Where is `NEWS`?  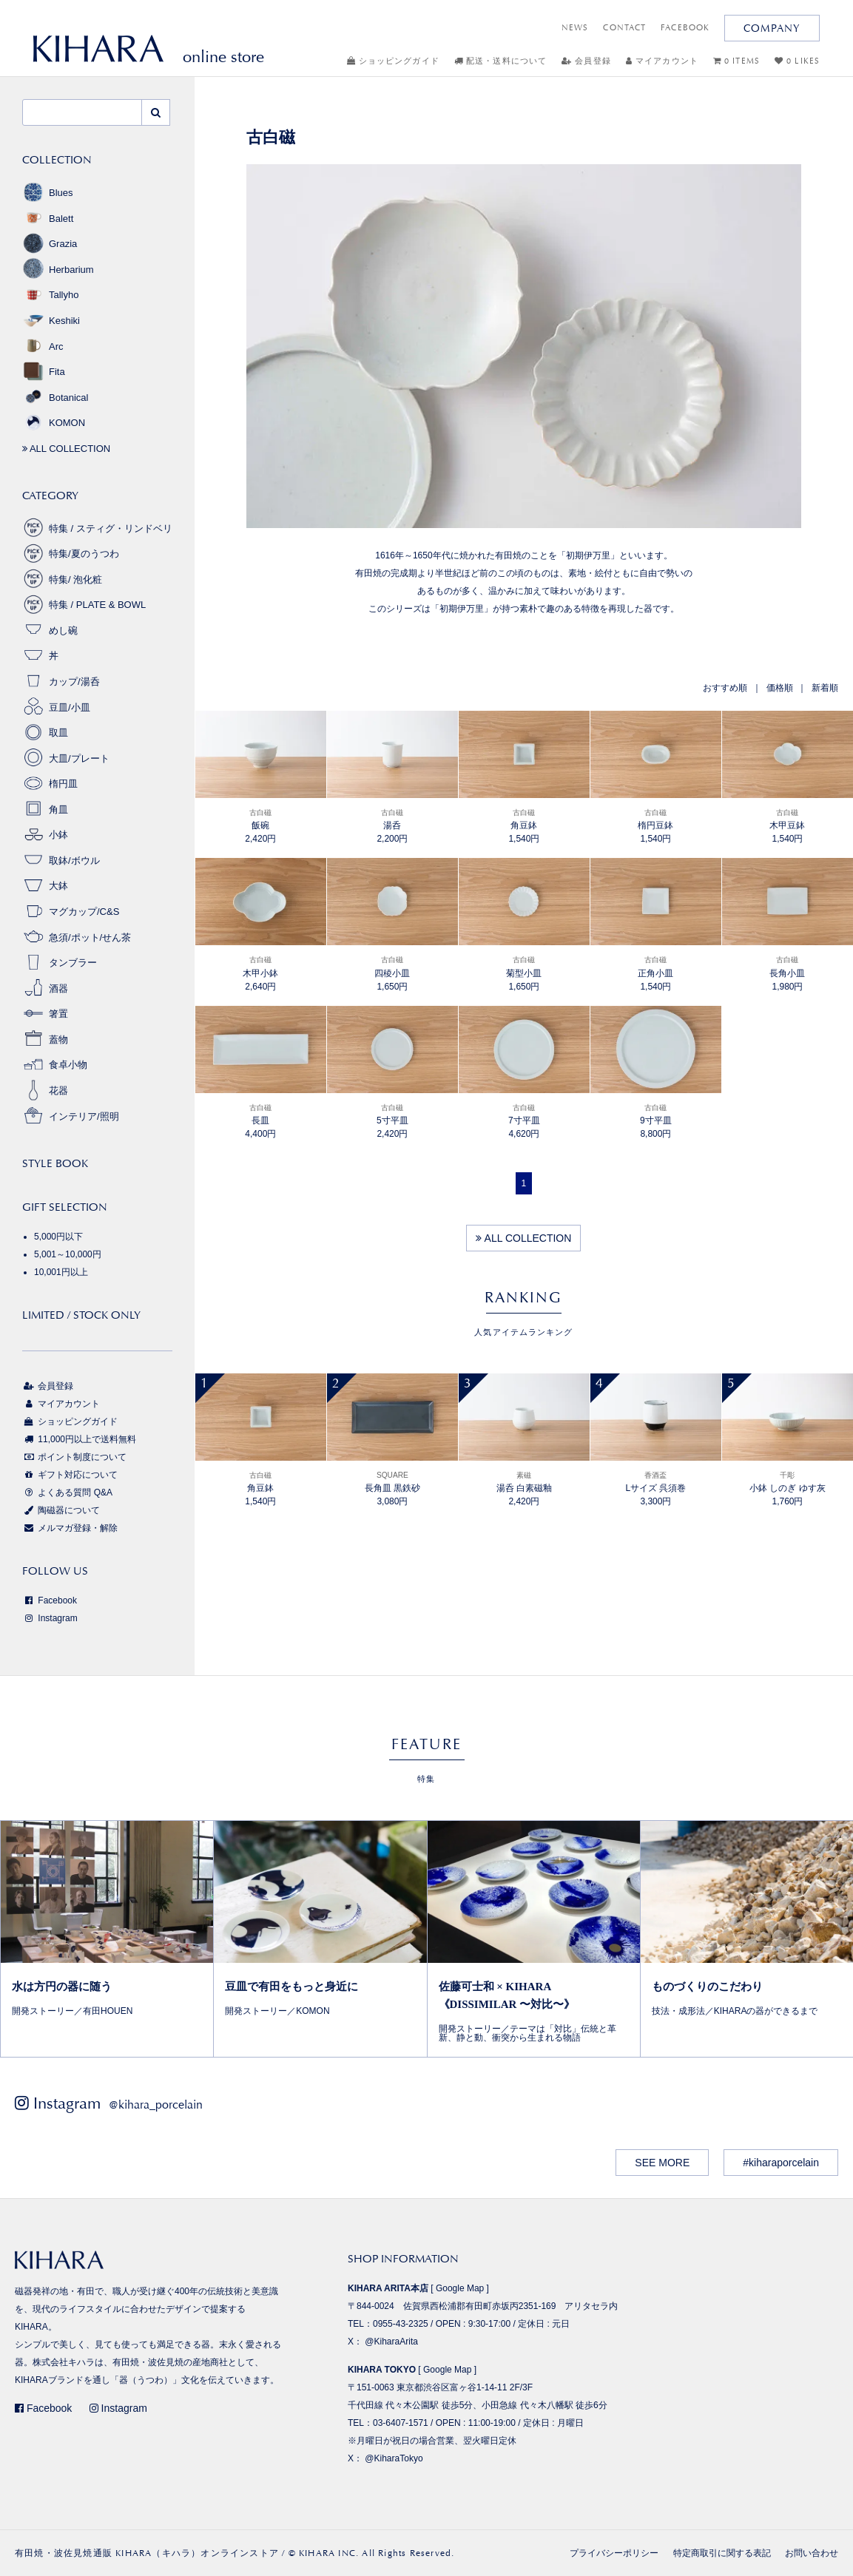 NEWS is located at coordinates (575, 27).